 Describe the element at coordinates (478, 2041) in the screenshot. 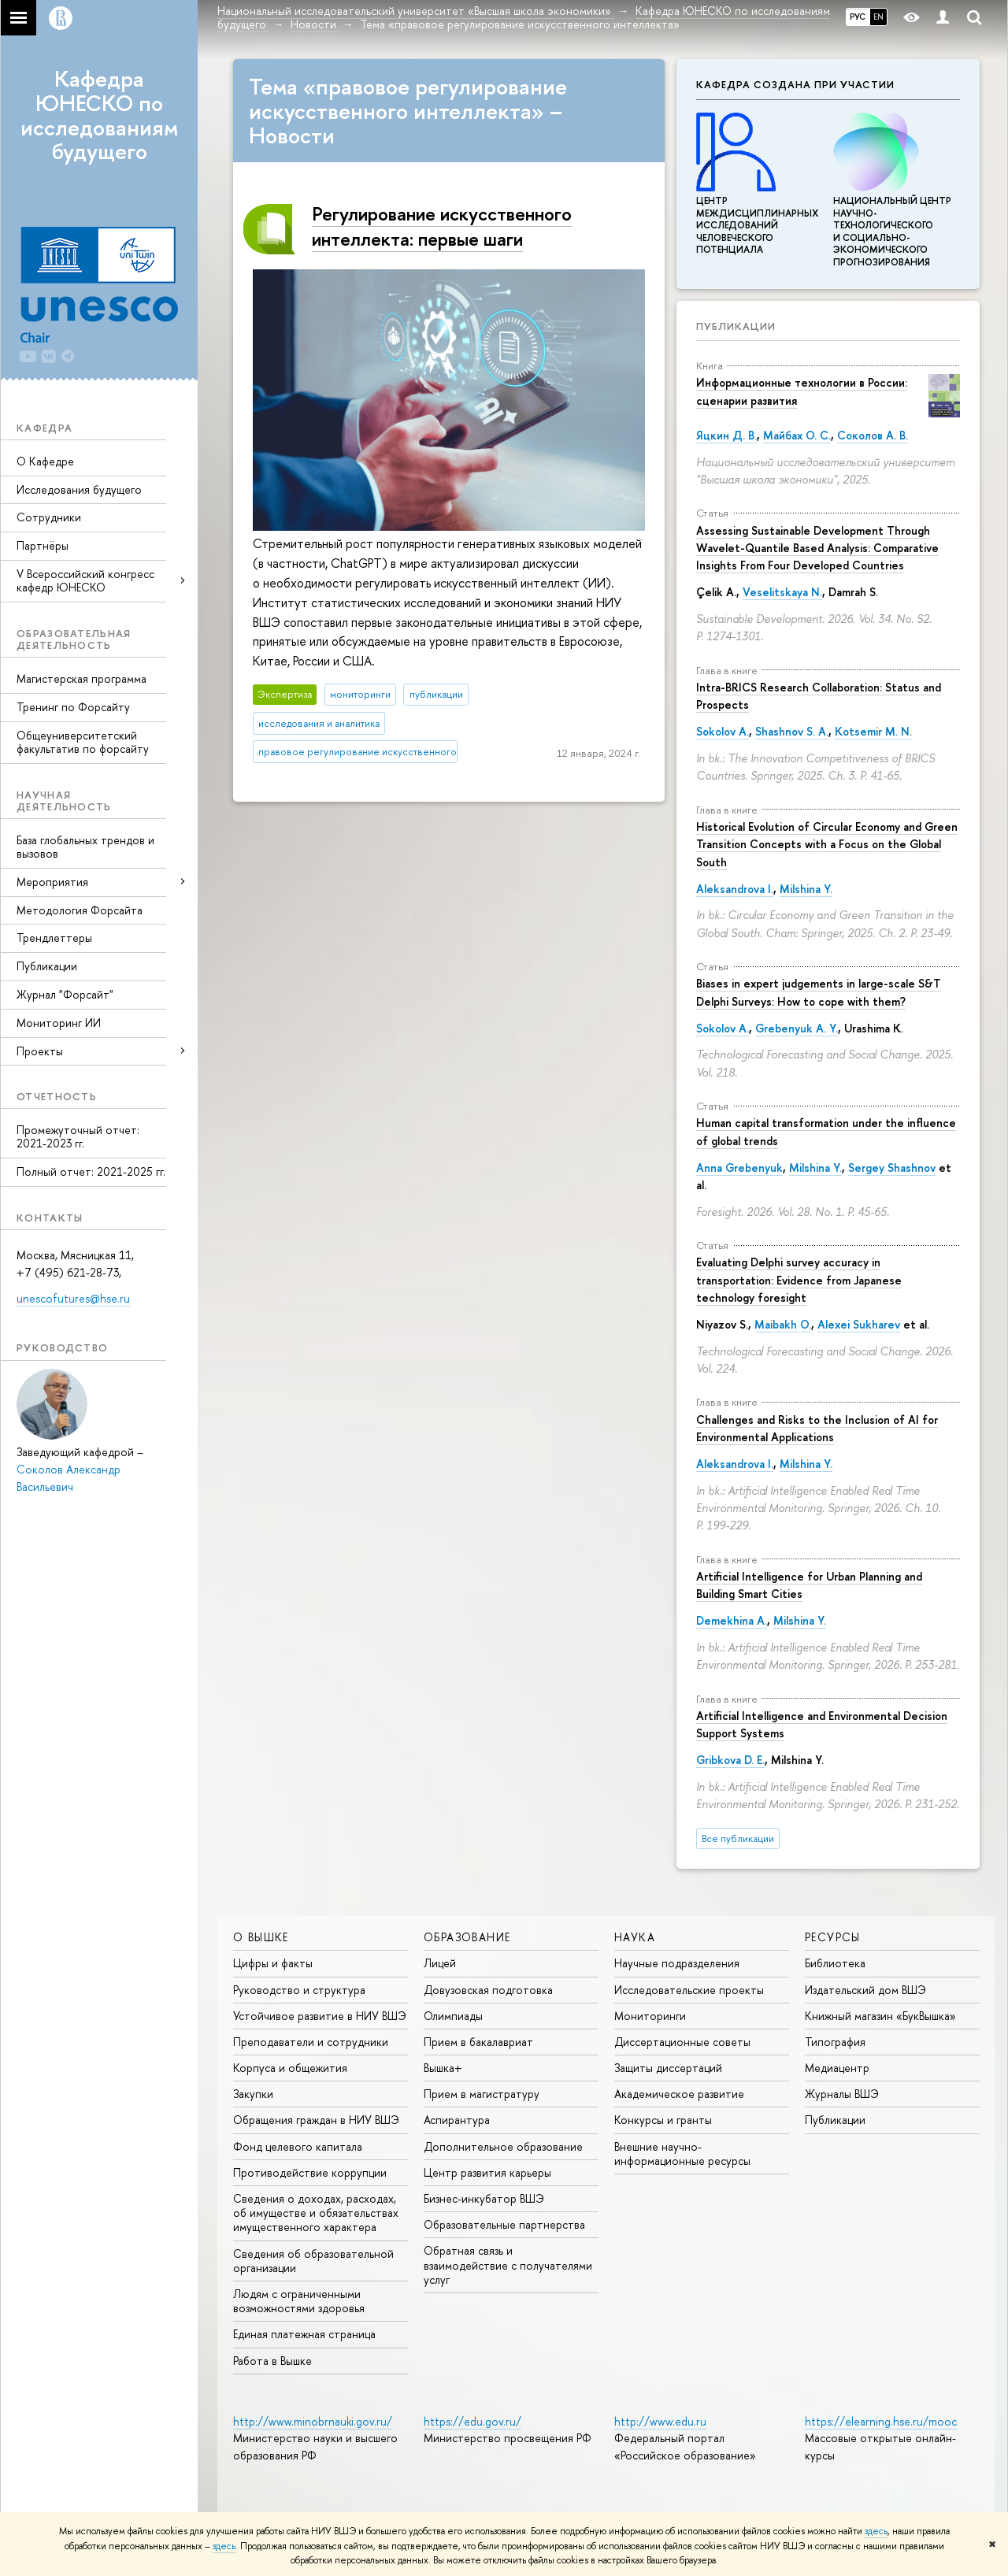

I see `Прием в бакалавриат` at that location.